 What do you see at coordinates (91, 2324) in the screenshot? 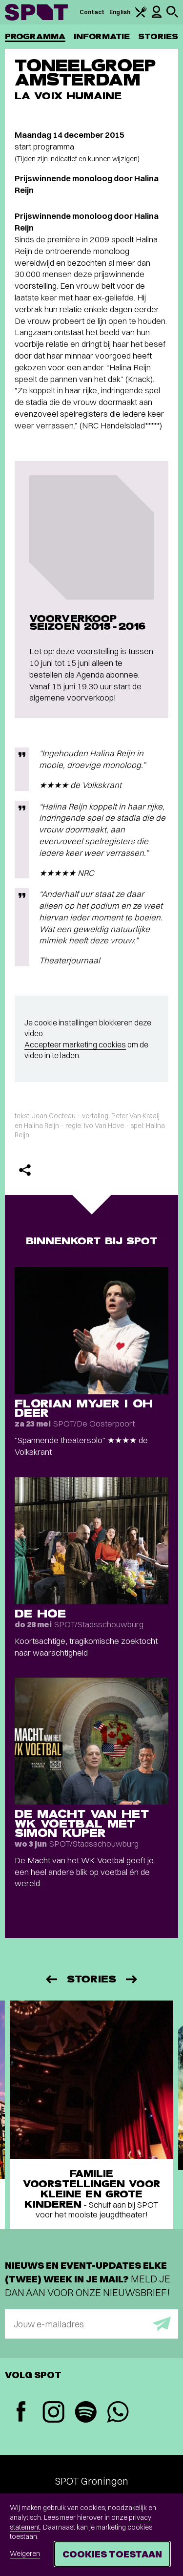
I see `[E-mailadres]` at bounding box center [91, 2324].